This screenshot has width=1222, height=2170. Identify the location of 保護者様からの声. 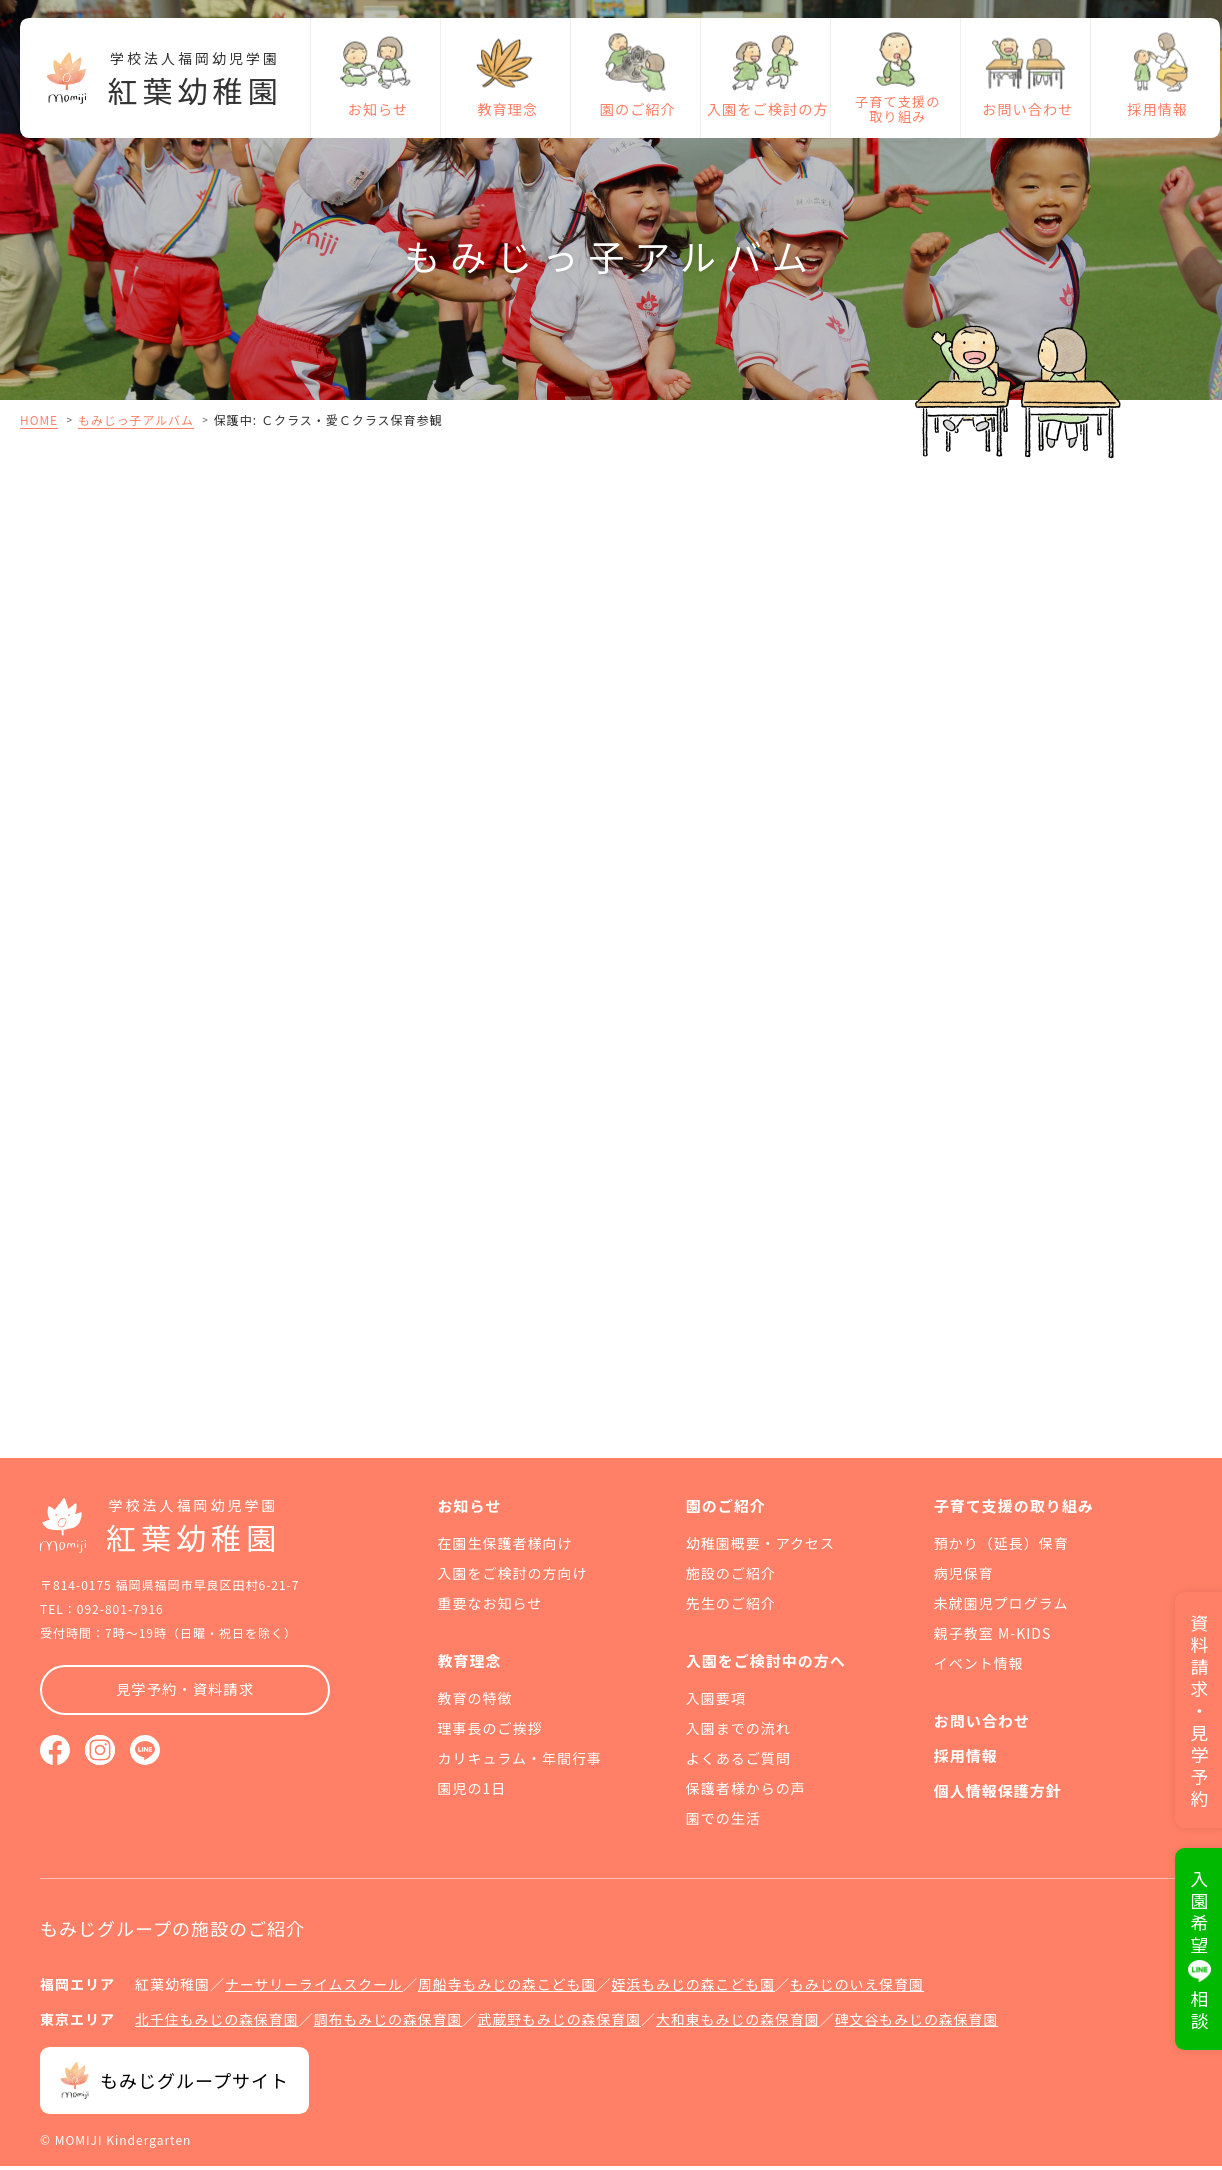
(746, 1794).